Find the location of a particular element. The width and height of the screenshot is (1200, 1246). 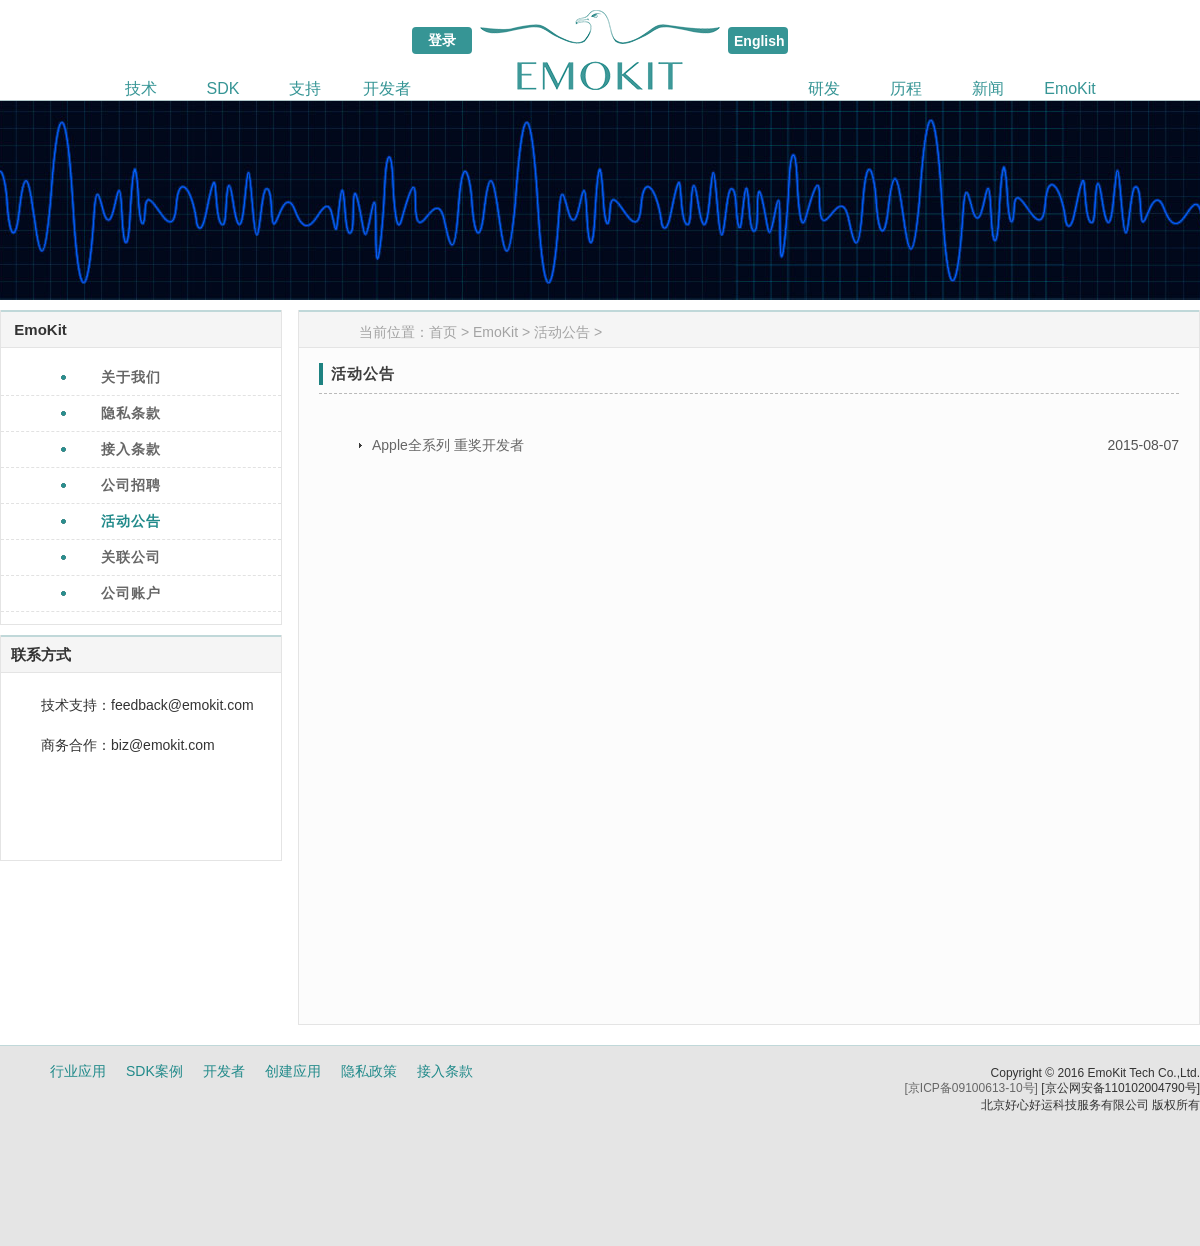

活动公告 is located at coordinates (562, 332).